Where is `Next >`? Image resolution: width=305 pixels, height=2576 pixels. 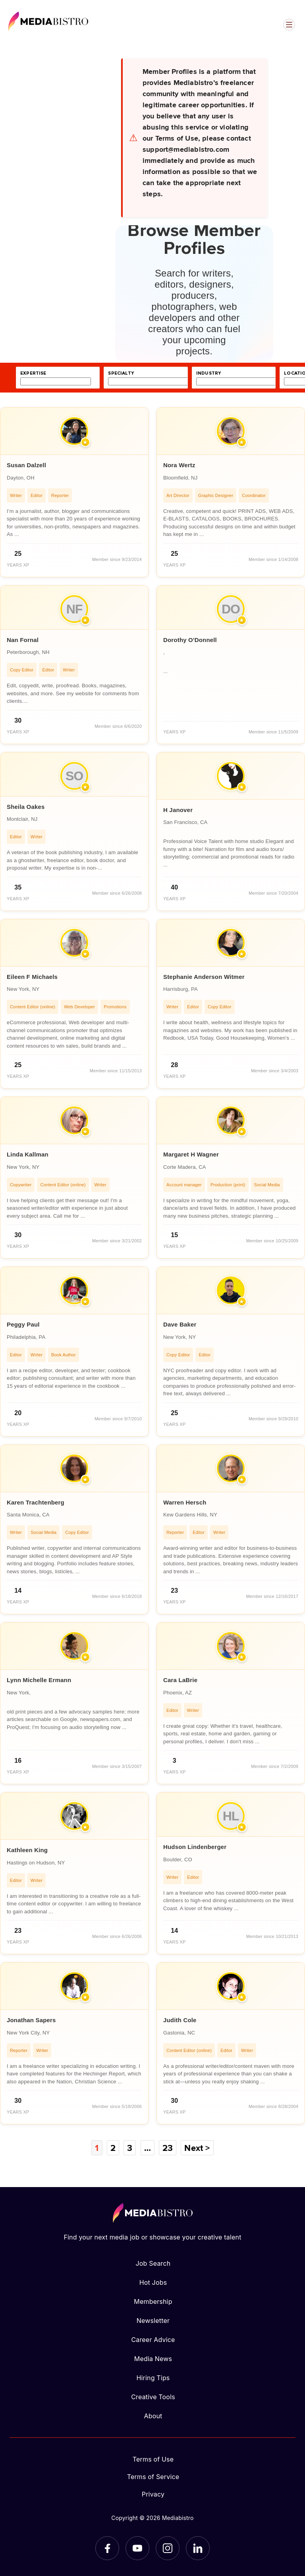
Next > is located at coordinates (197, 2147).